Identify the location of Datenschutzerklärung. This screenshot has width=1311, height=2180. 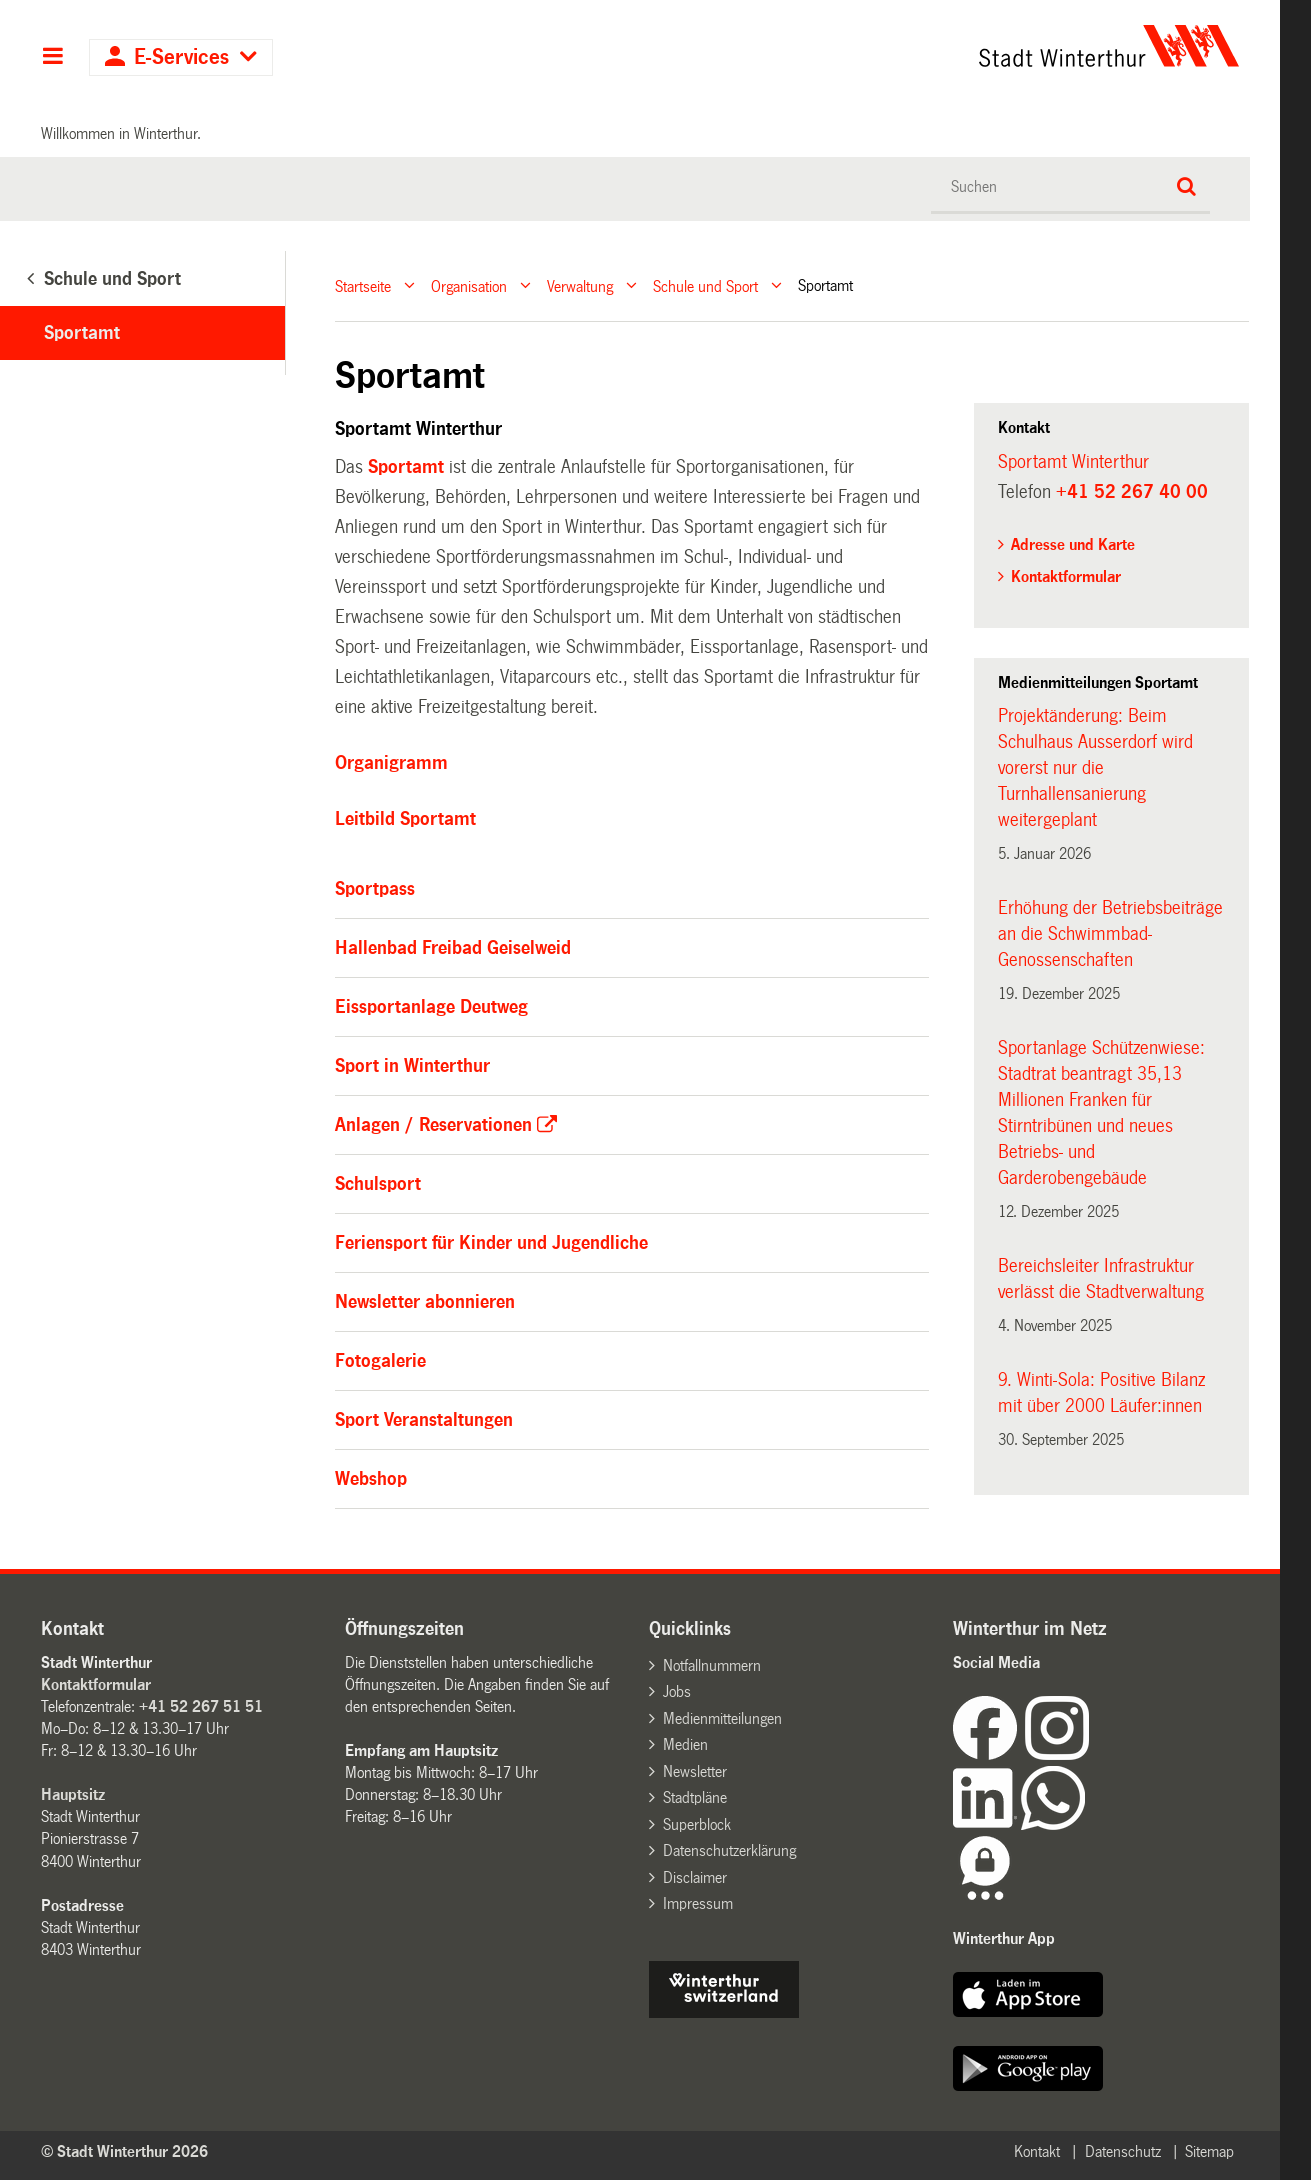
(729, 1850).